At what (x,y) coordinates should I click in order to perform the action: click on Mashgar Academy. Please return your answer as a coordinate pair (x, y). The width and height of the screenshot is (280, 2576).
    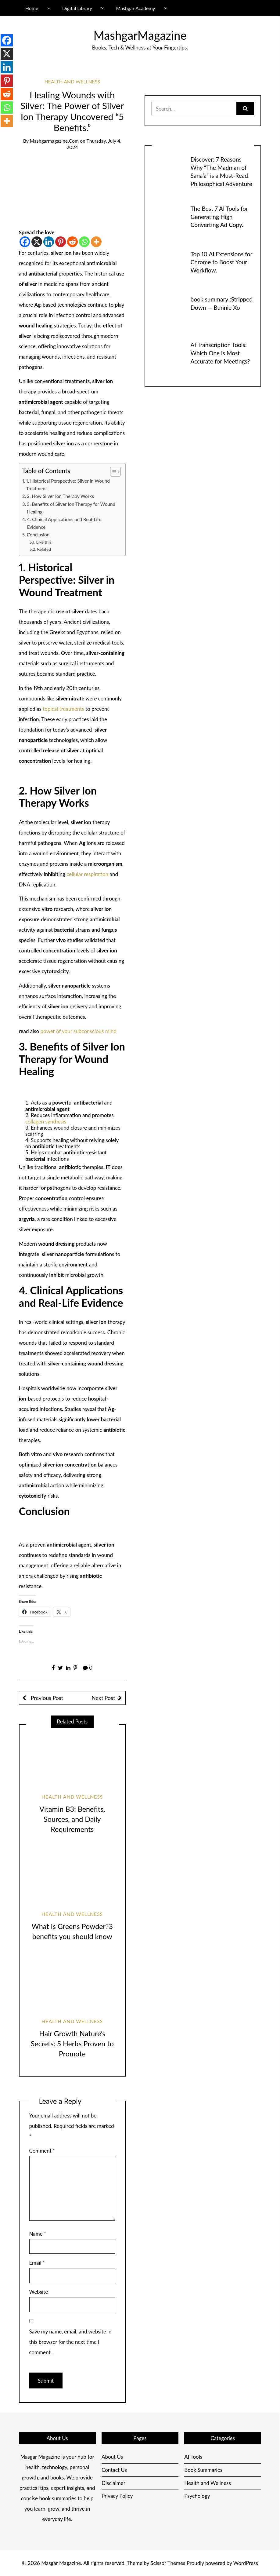
    Looking at the image, I should click on (135, 8).